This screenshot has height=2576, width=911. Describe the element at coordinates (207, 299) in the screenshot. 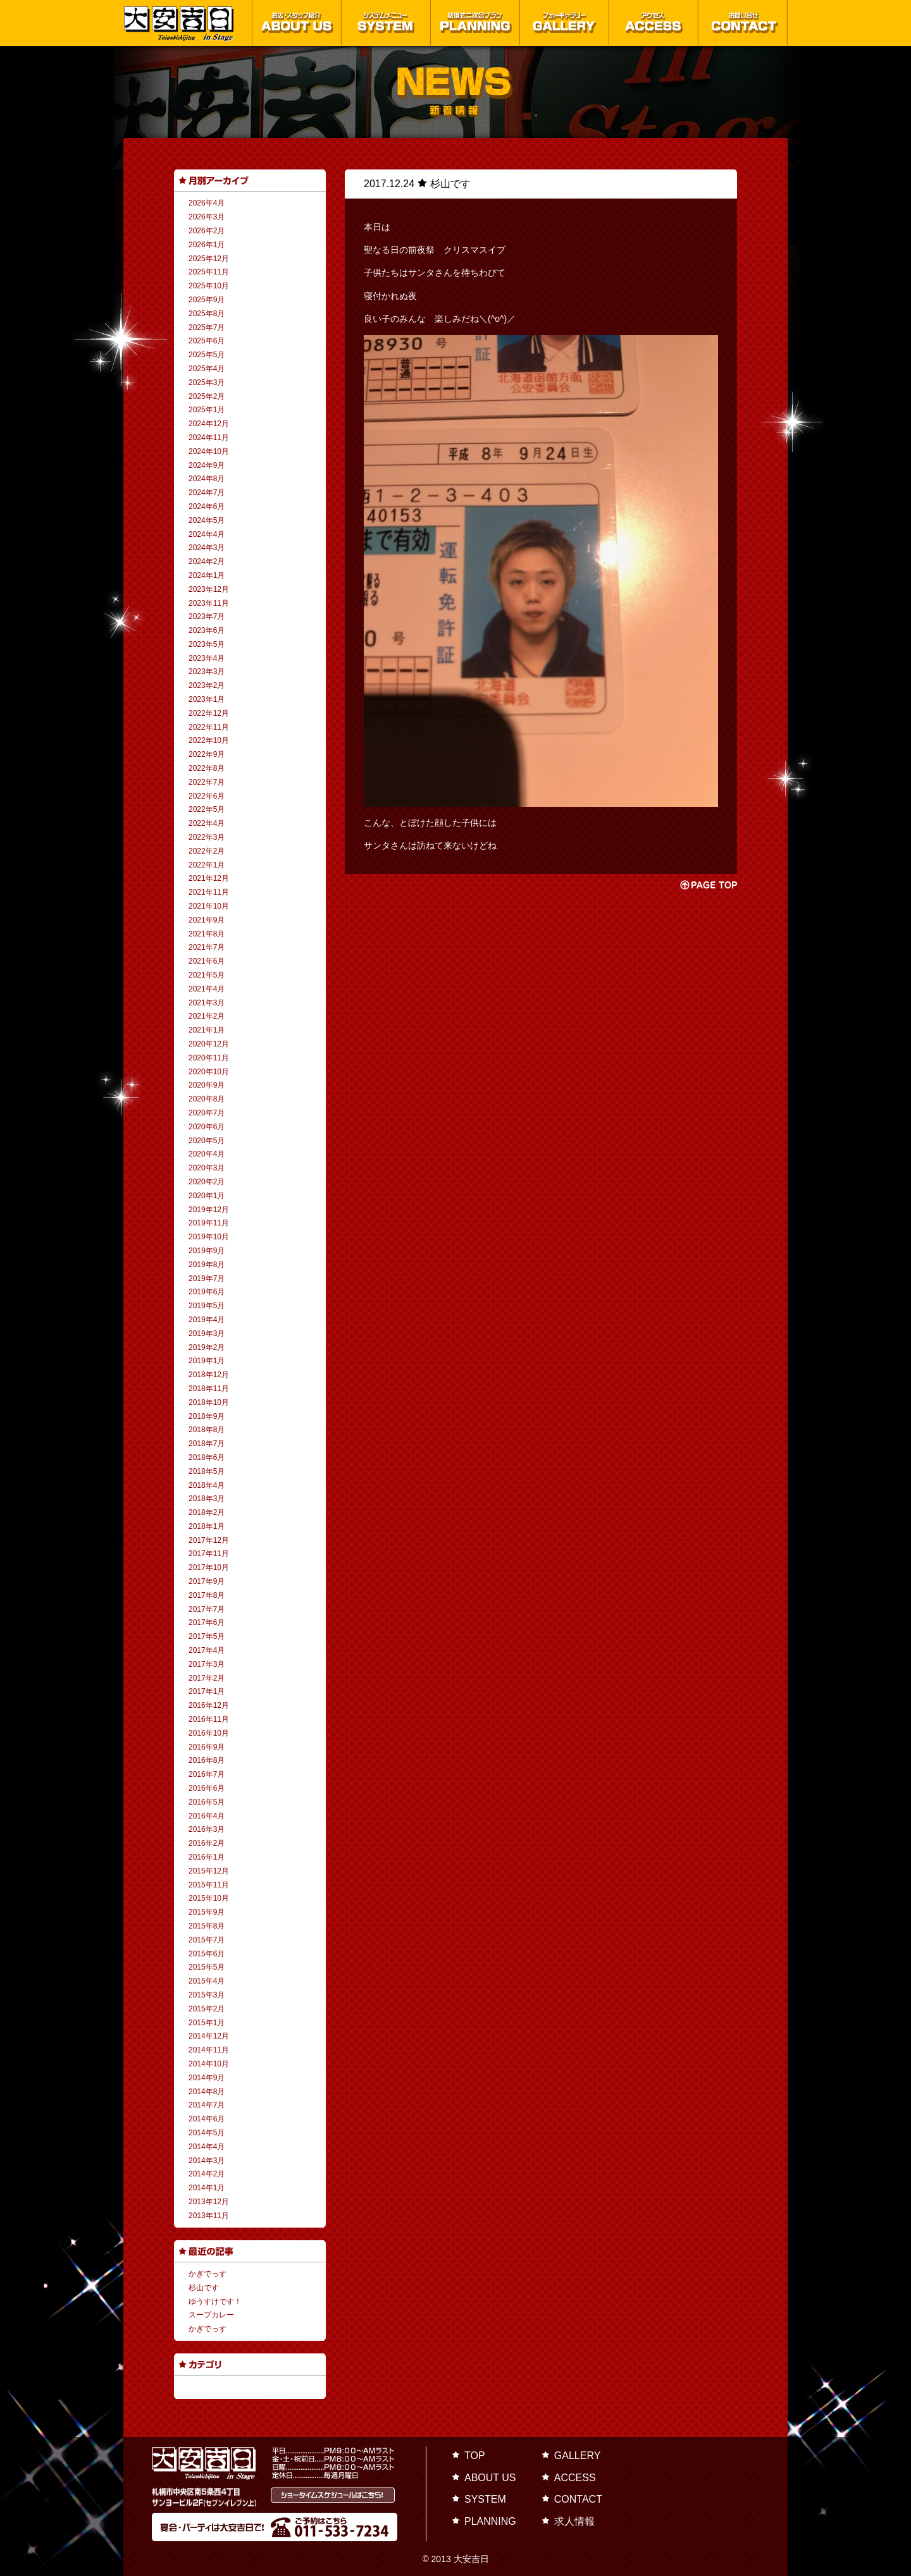

I see `2025年9月` at that location.